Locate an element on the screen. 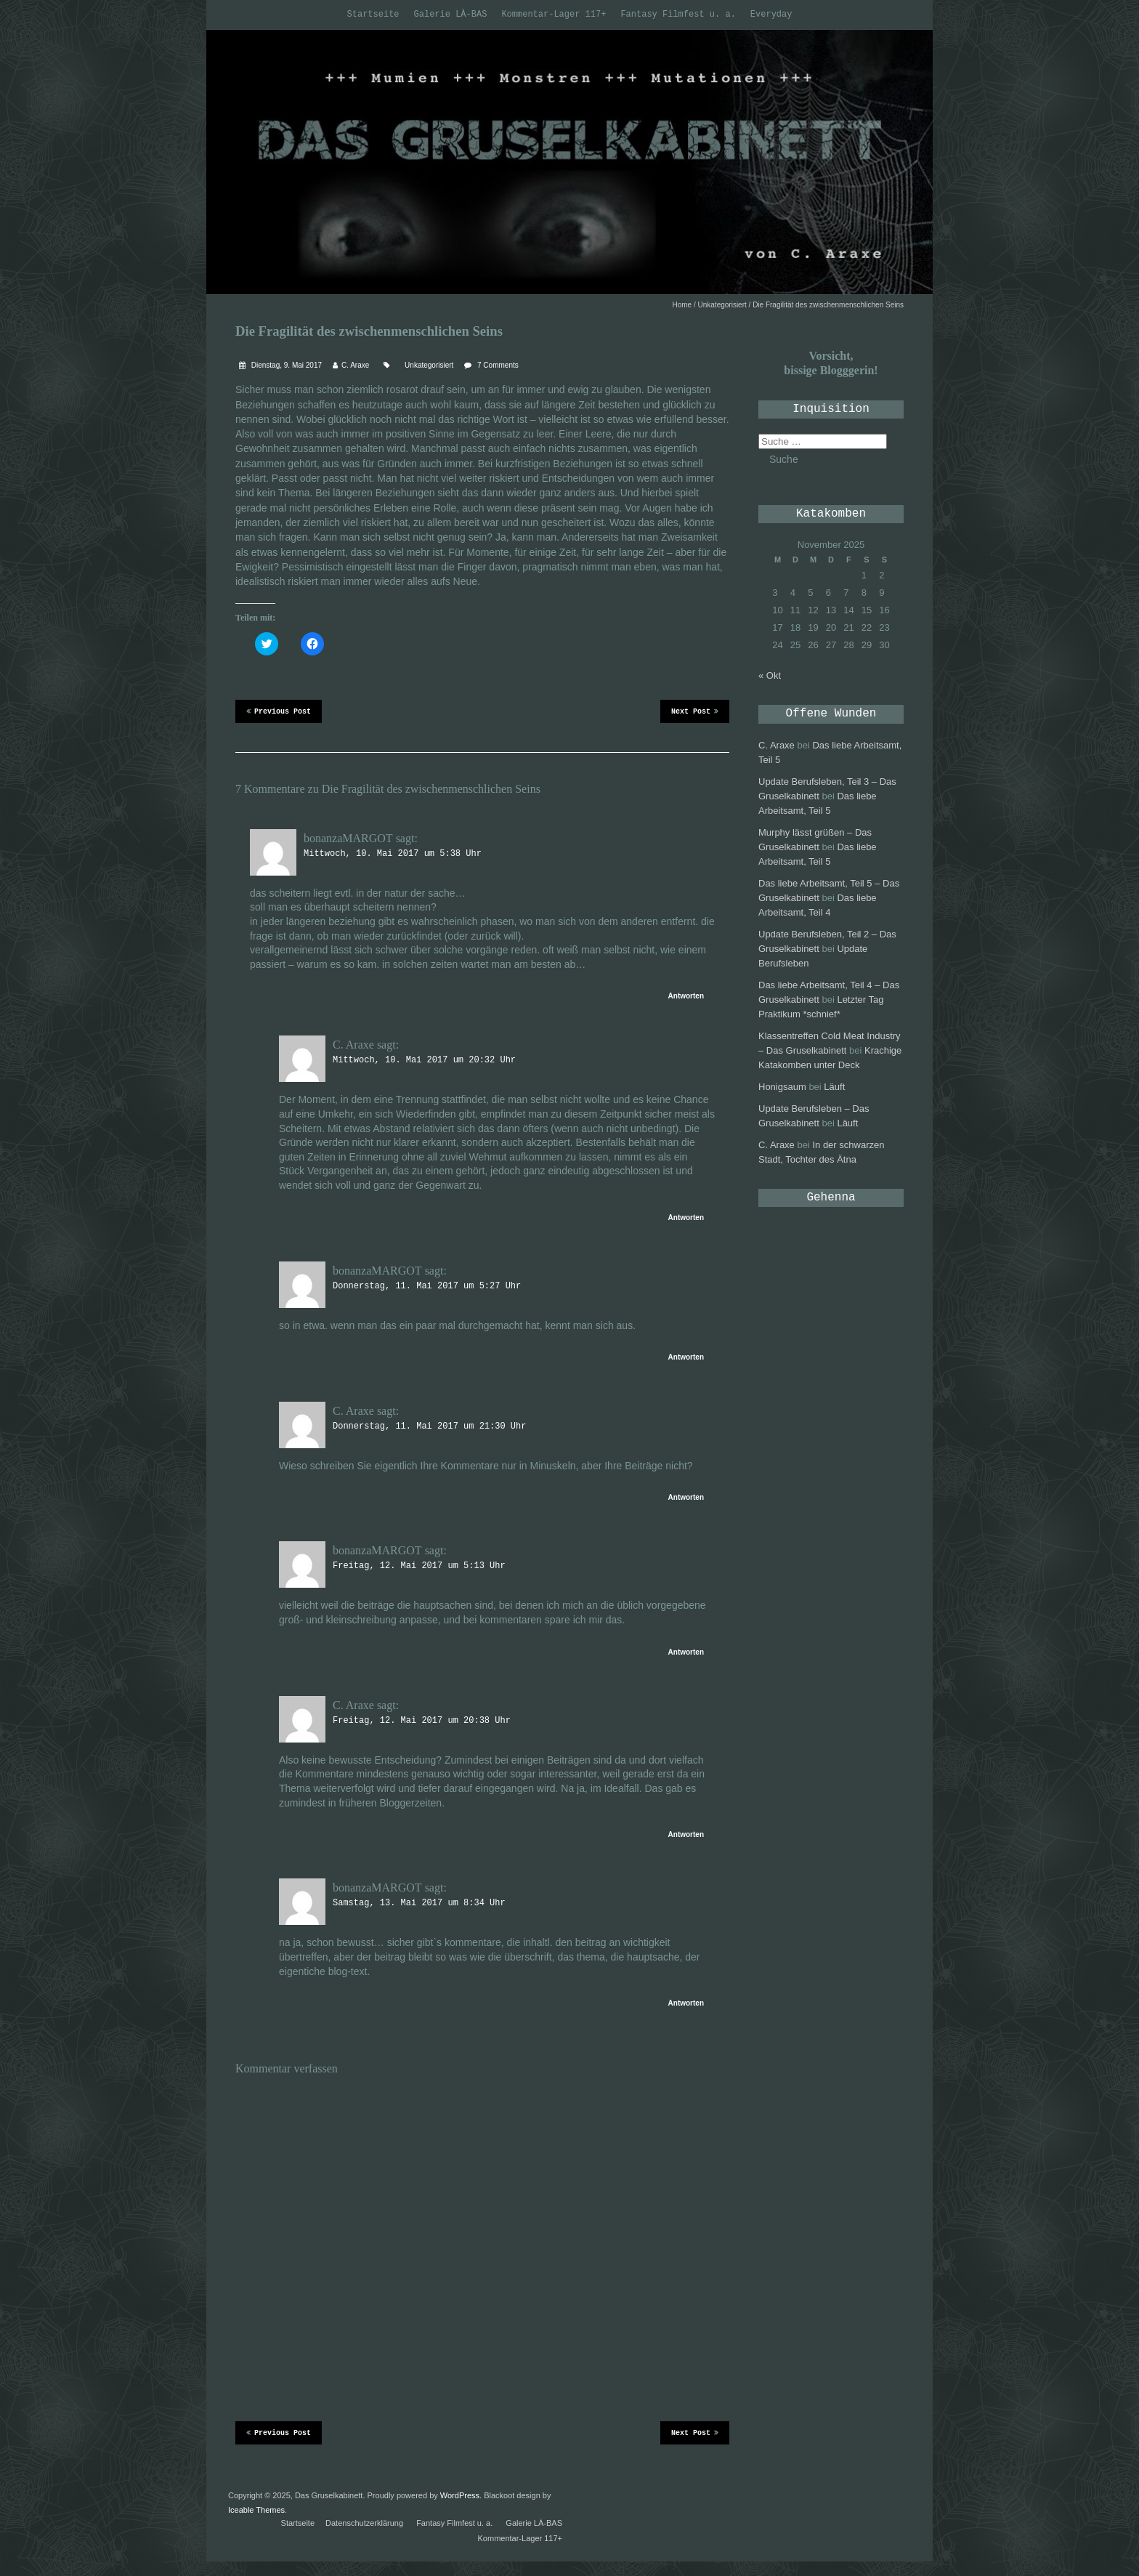 This screenshot has width=1139, height=2576. Kommentar-Lager 117+ is located at coordinates (553, 14).